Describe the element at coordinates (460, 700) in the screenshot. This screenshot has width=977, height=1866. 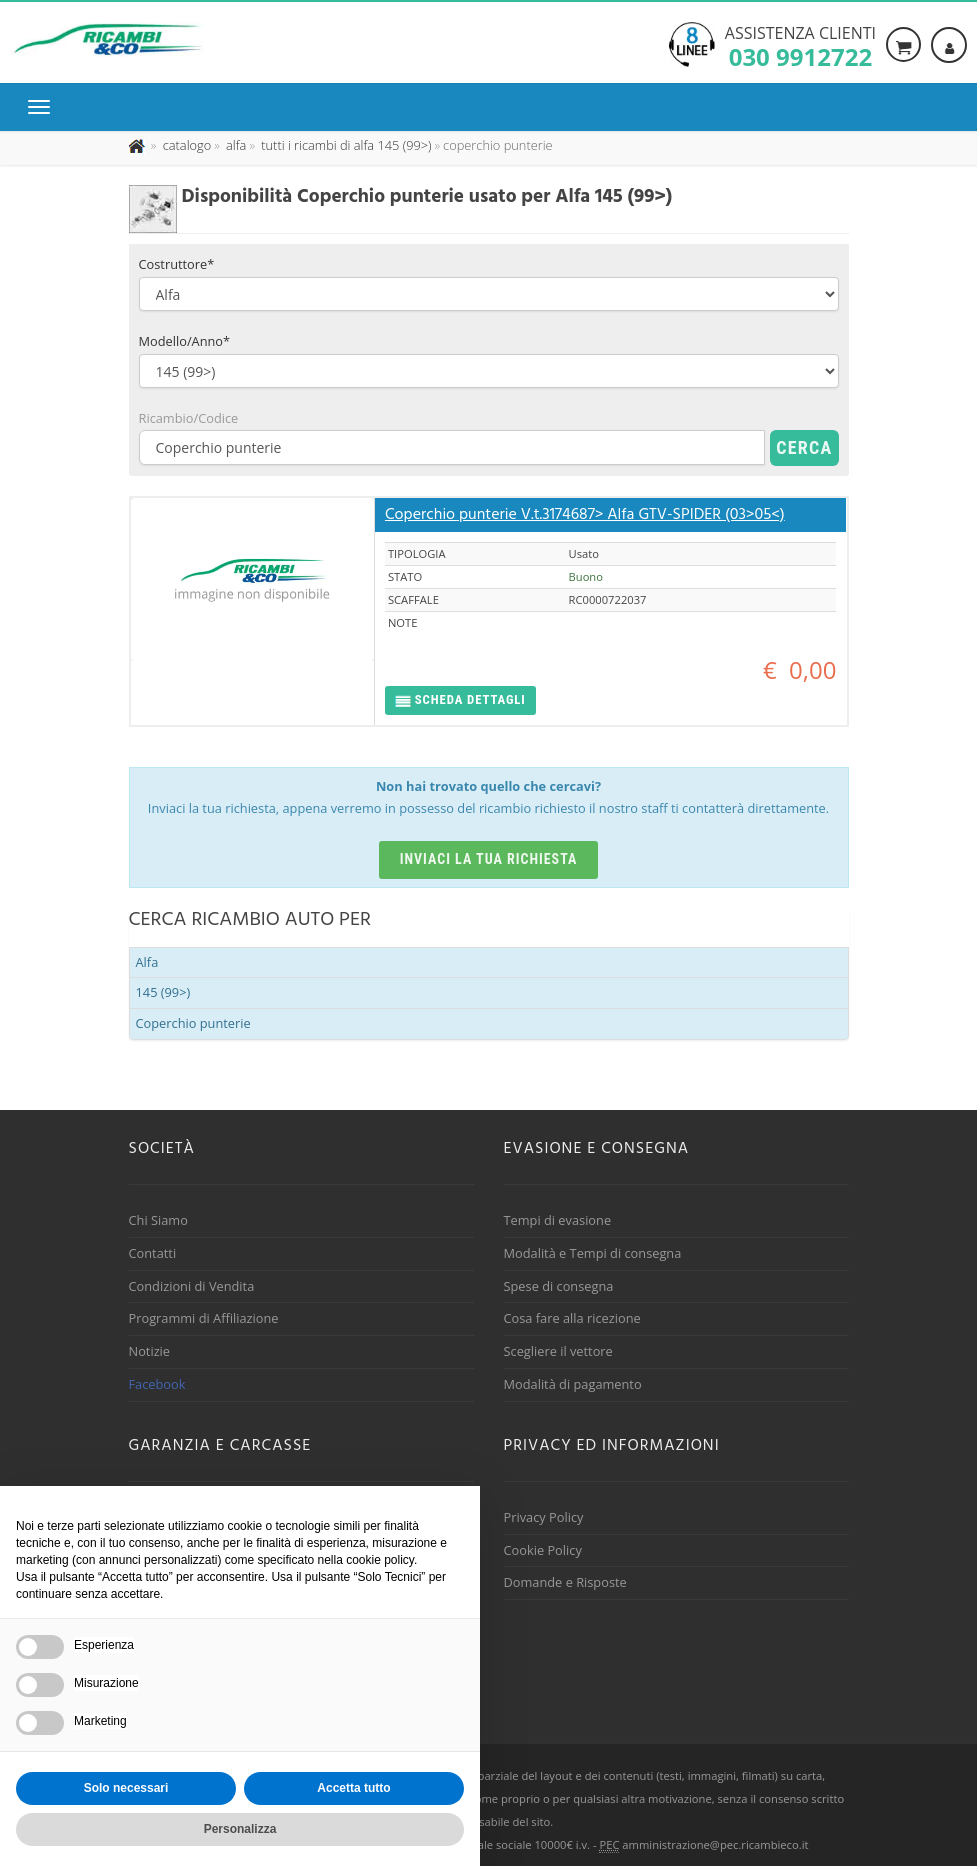
I see `[button]` at that location.